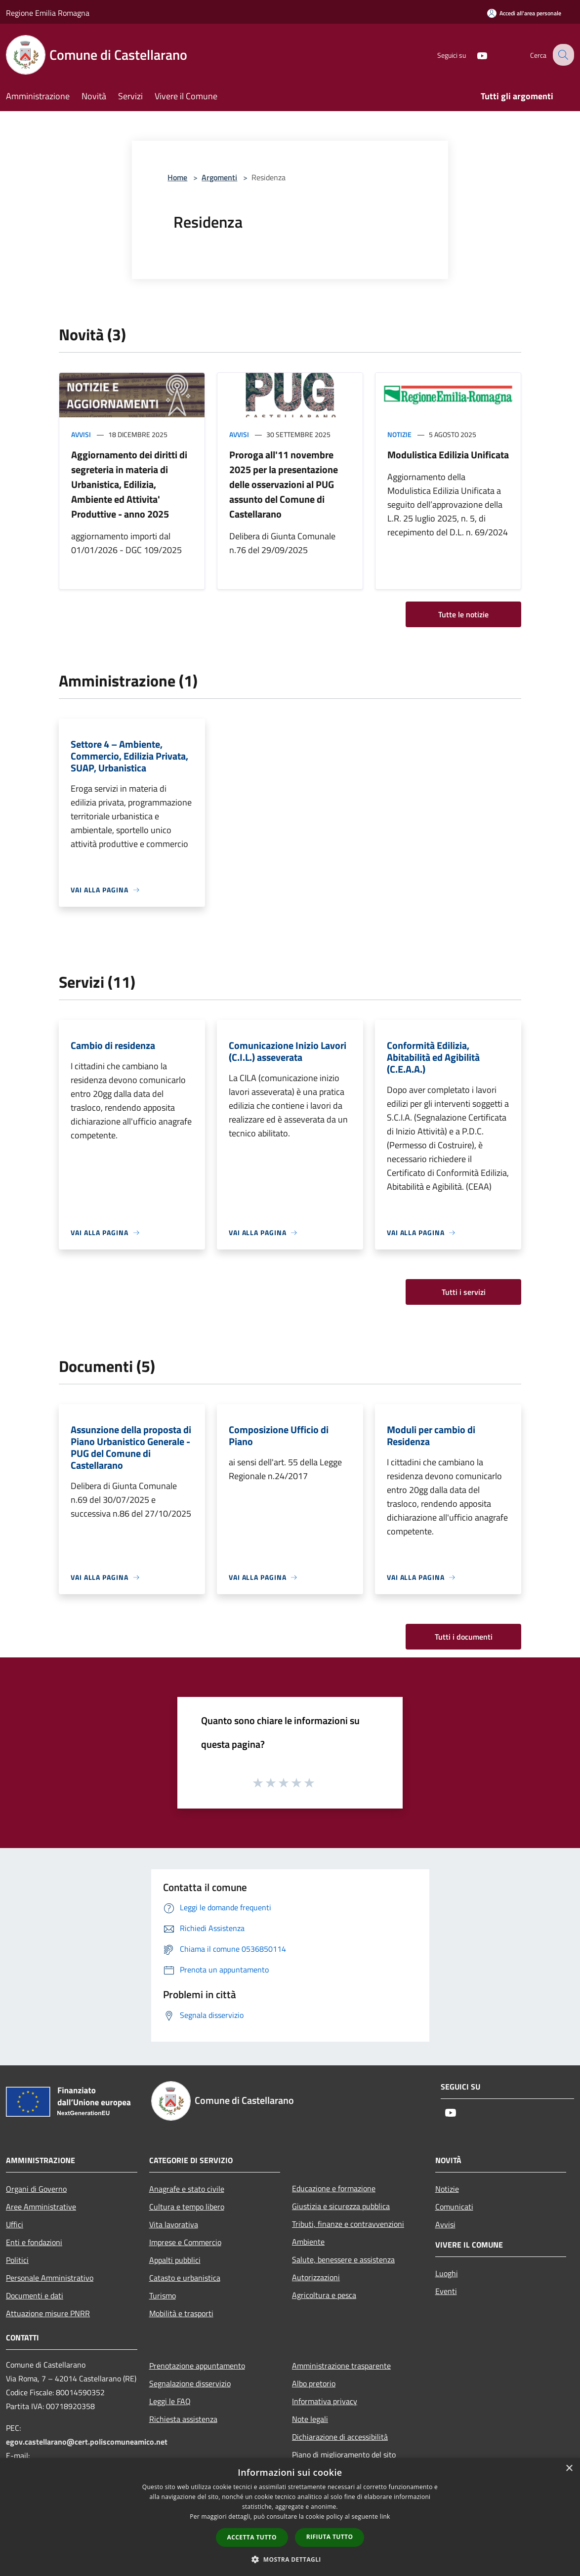 This screenshot has width=580, height=2576. Describe the element at coordinates (14, 2224) in the screenshot. I see `Uffici` at that location.